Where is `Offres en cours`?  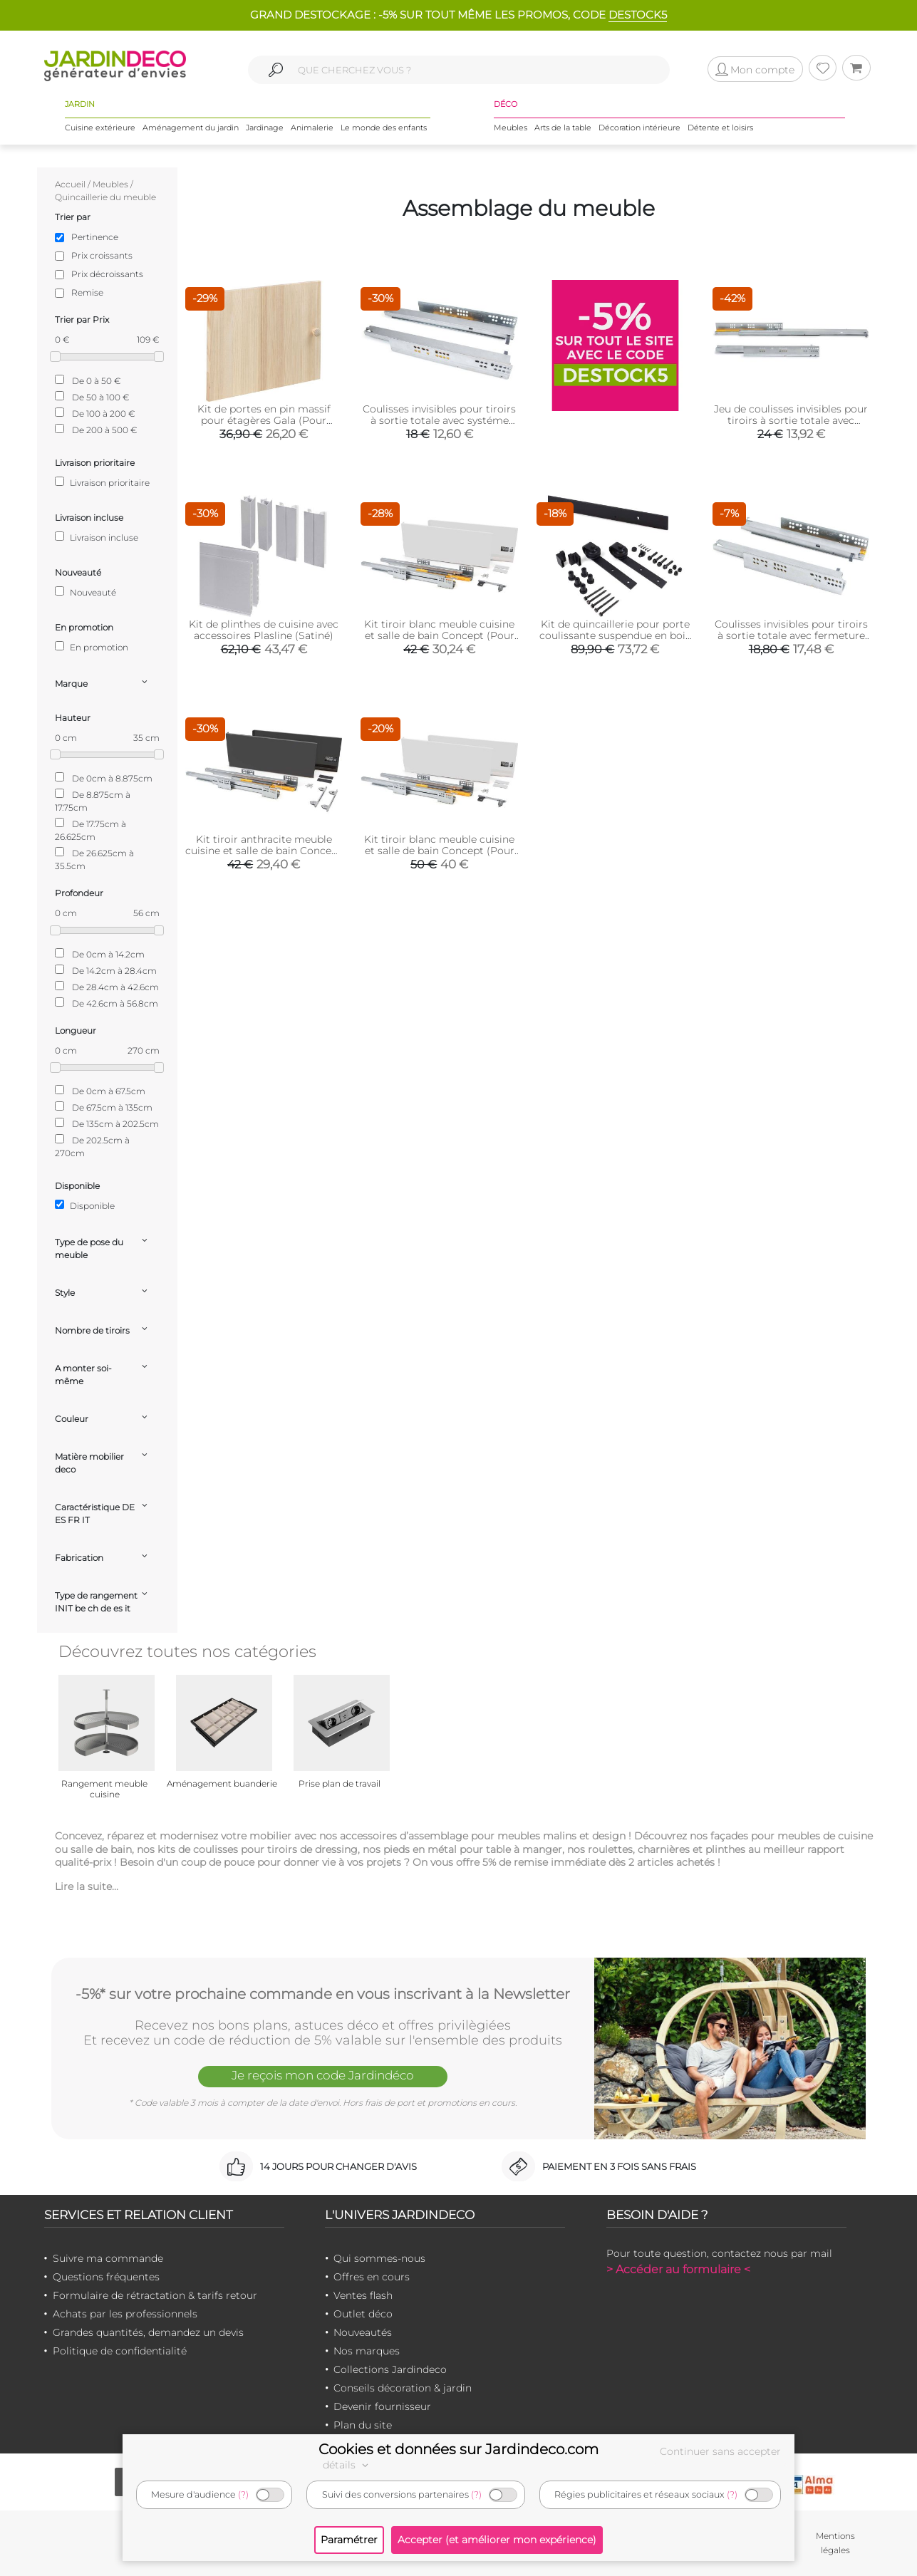
Offres en cours is located at coordinates (371, 2276).